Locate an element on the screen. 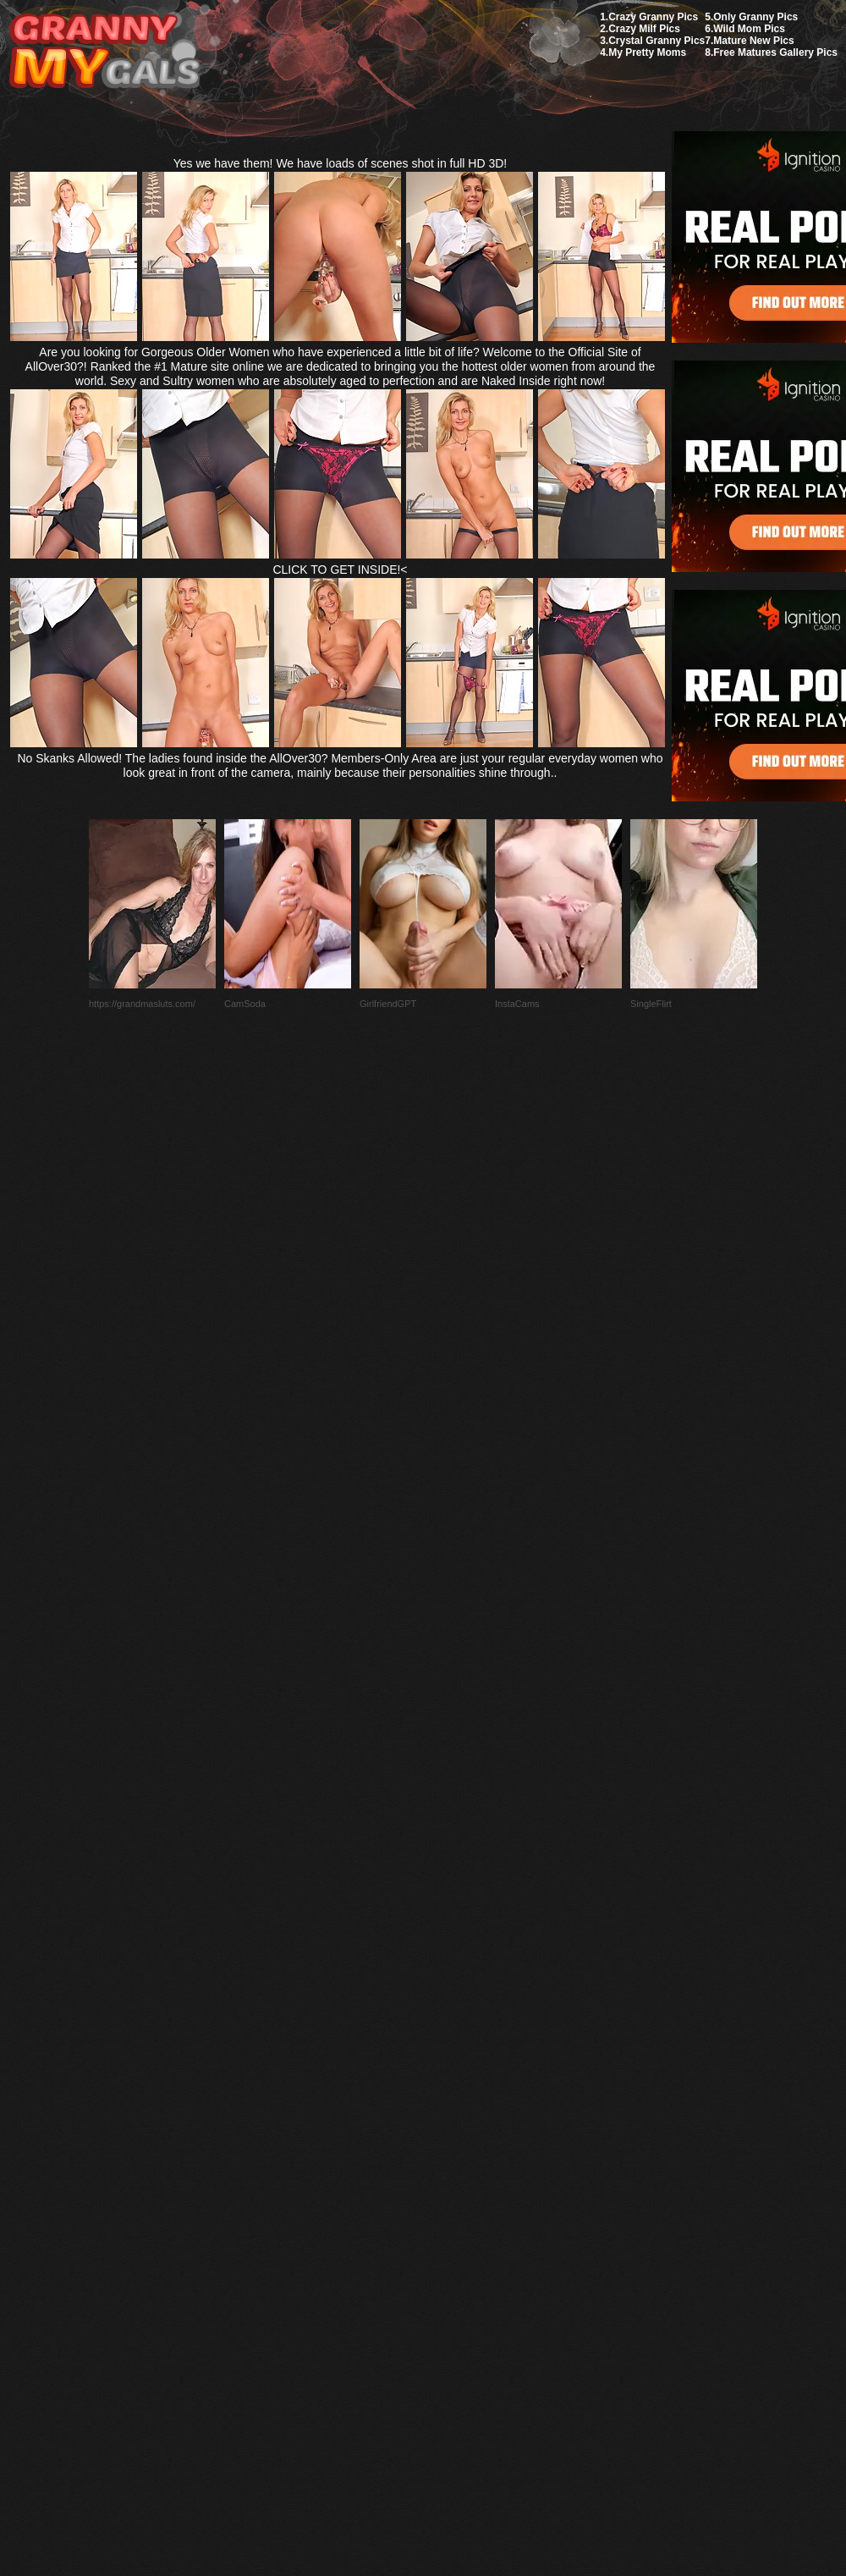  Wild Mom Pics is located at coordinates (749, 29).